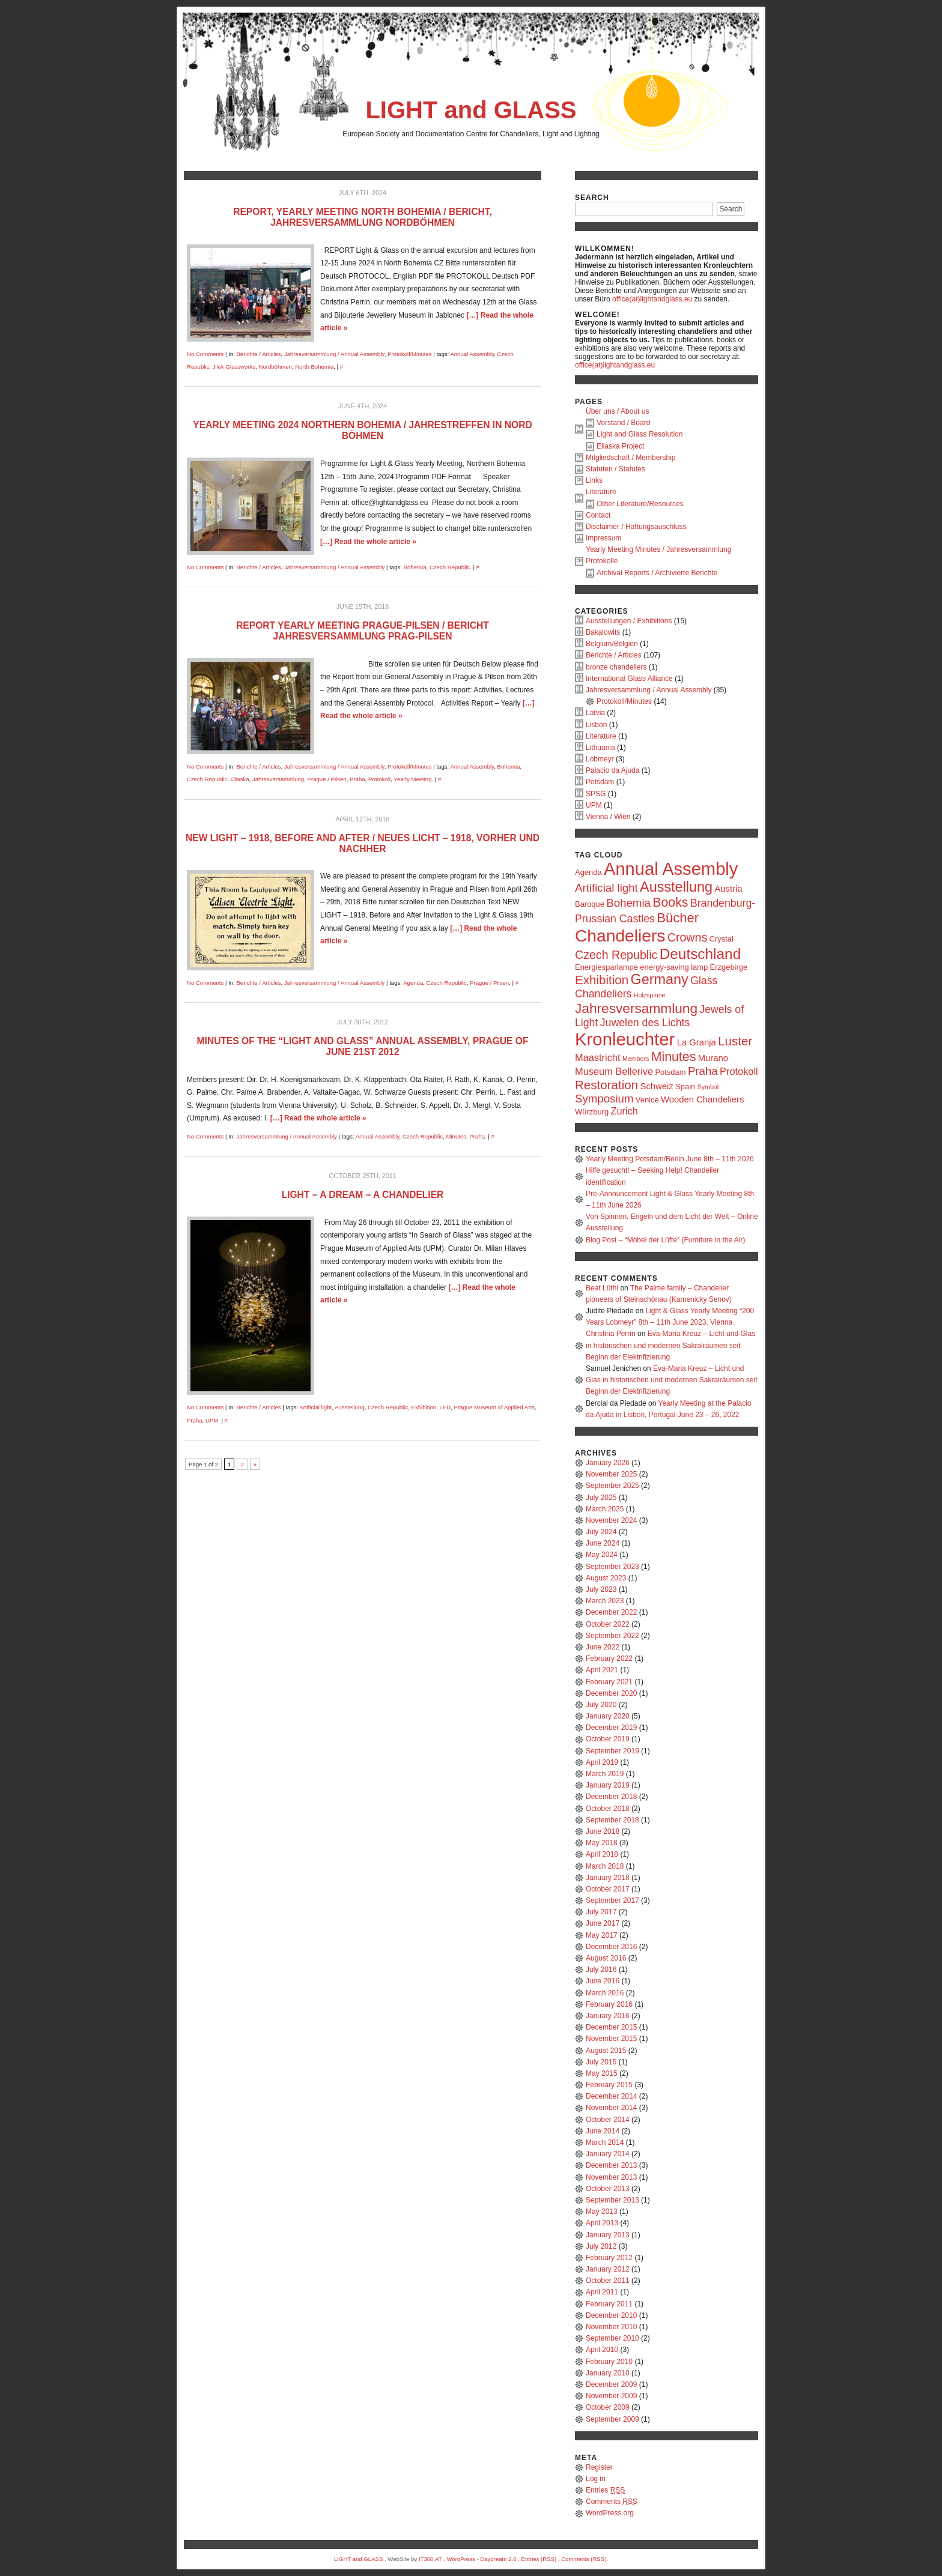 The height and width of the screenshot is (2576, 942). Describe the element at coordinates (602, 1831) in the screenshot. I see `June 2018` at that location.